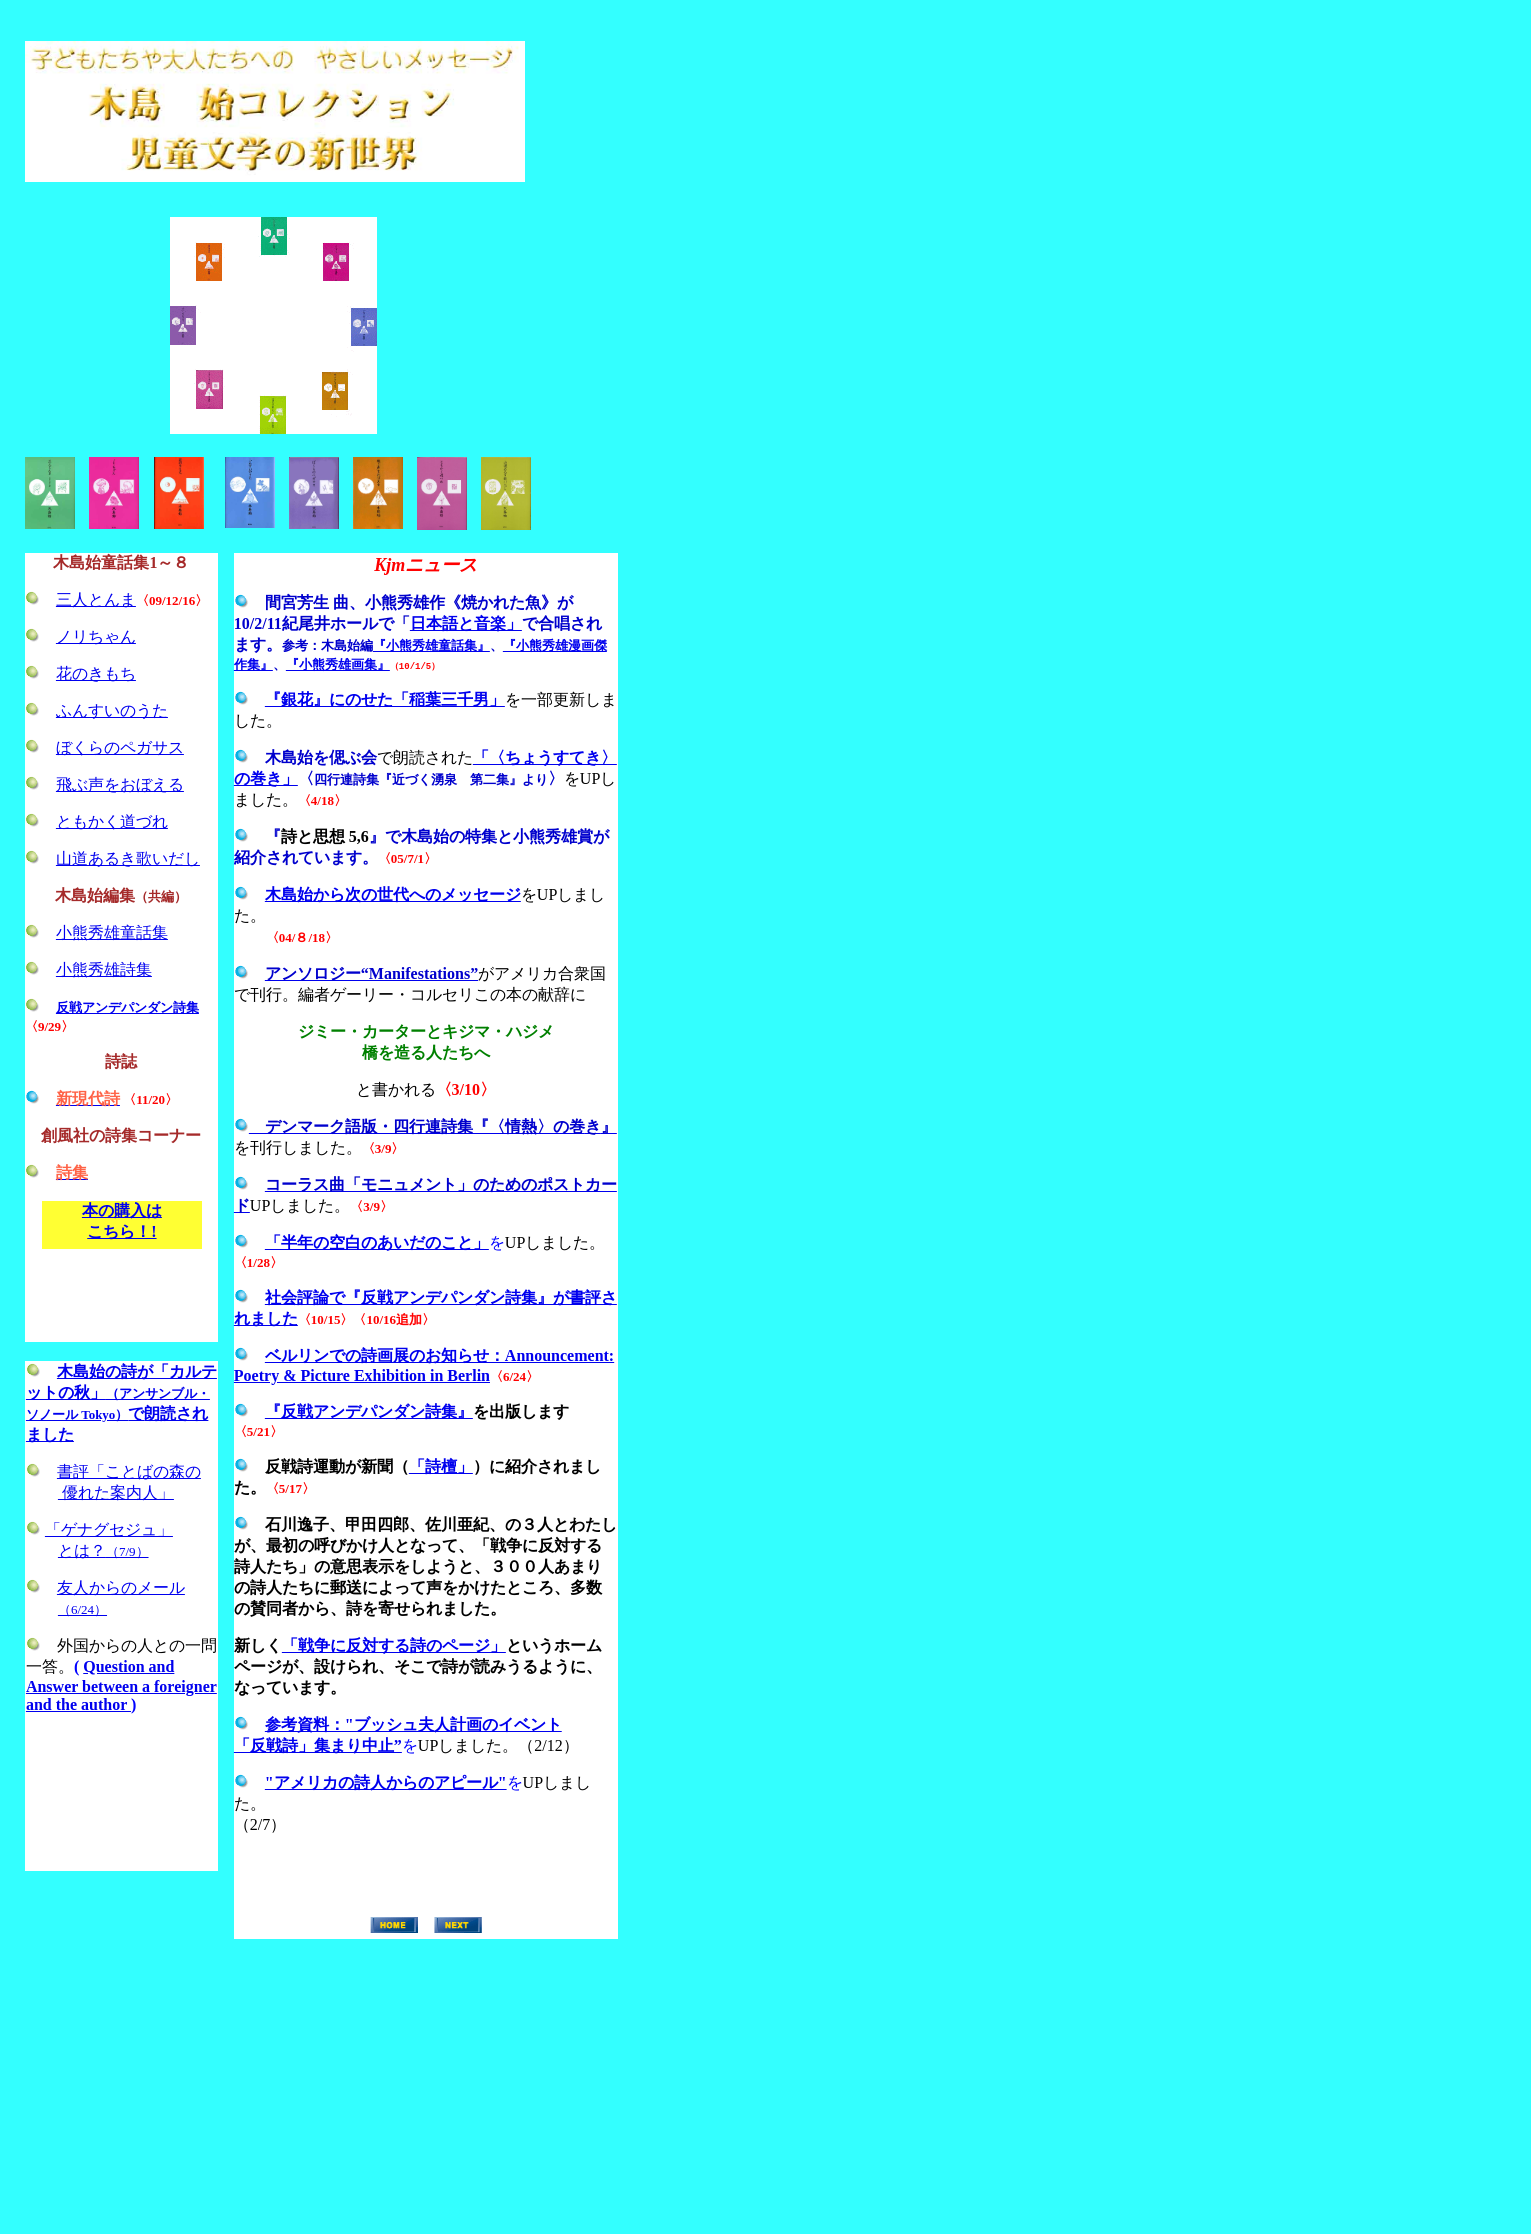  Describe the element at coordinates (120, 747) in the screenshot. I see `ぼくらのペガサス` at that location.